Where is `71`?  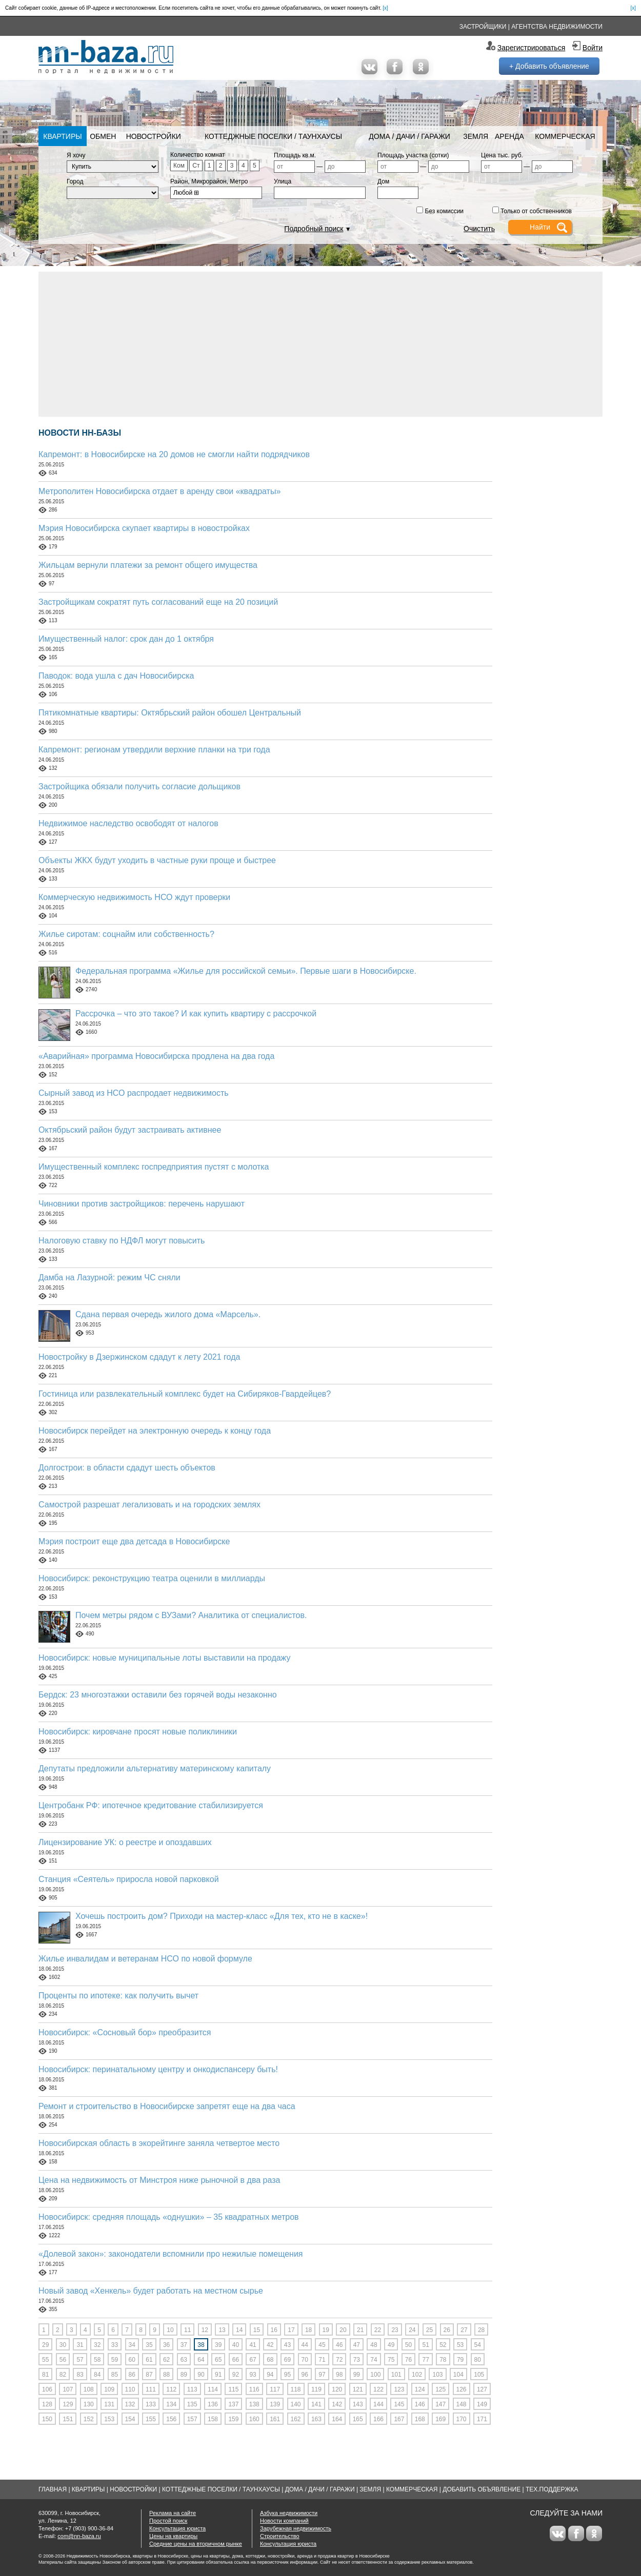
71 is located at coordinates (321, 2359).